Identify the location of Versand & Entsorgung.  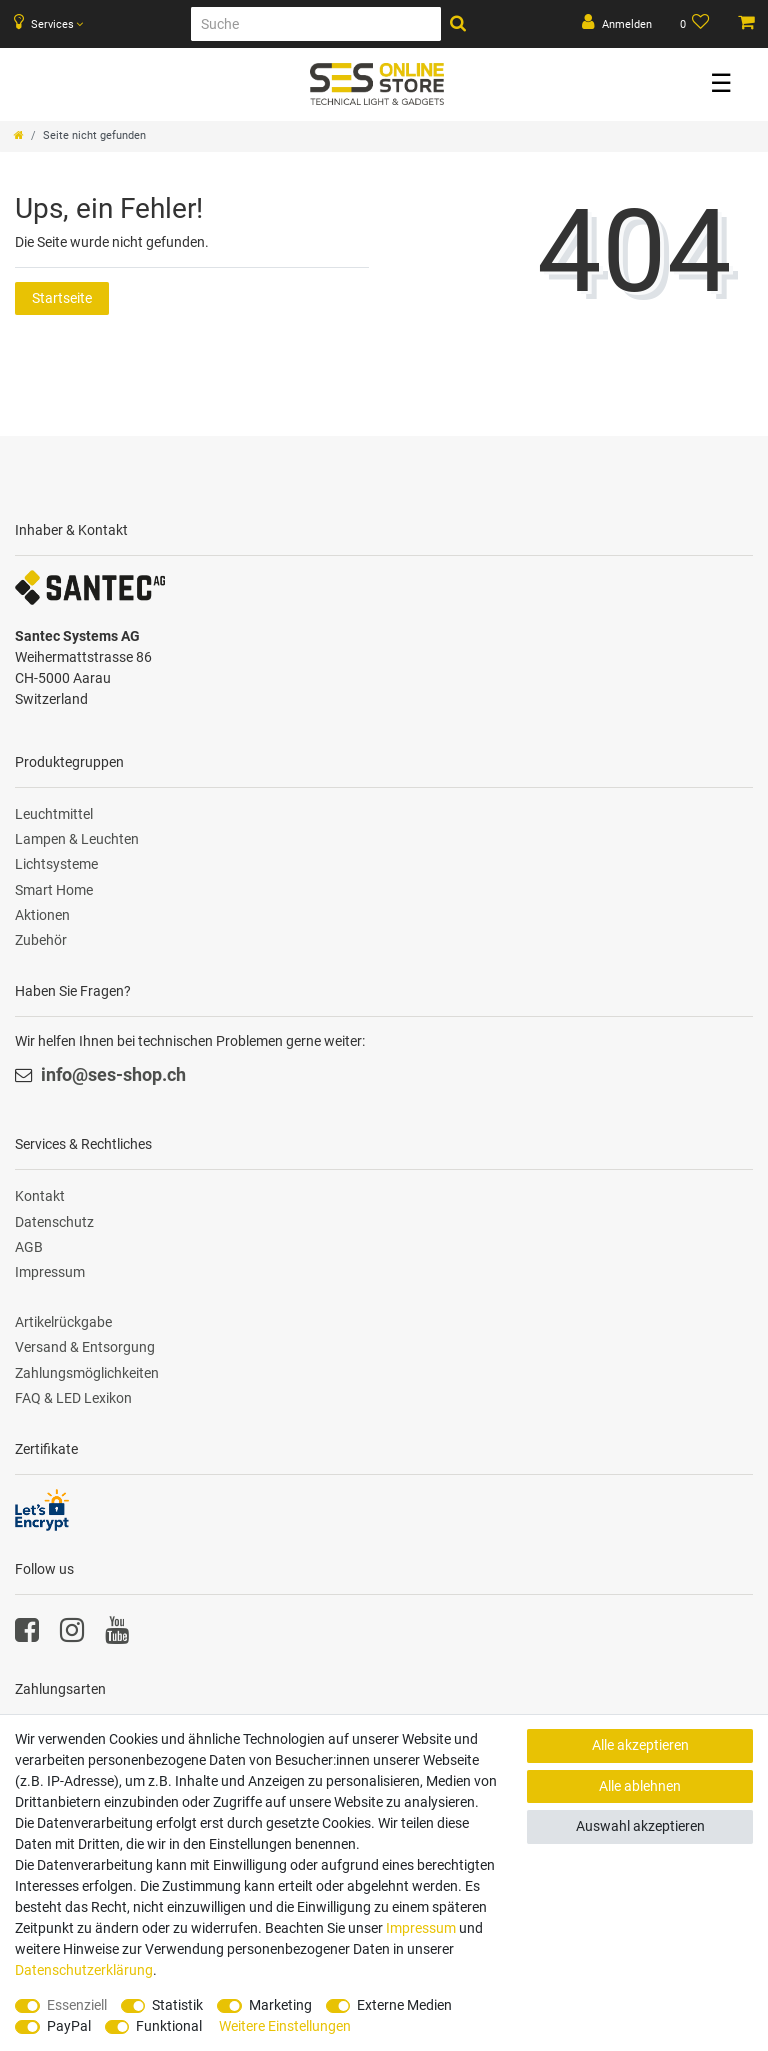
(85, 1347).